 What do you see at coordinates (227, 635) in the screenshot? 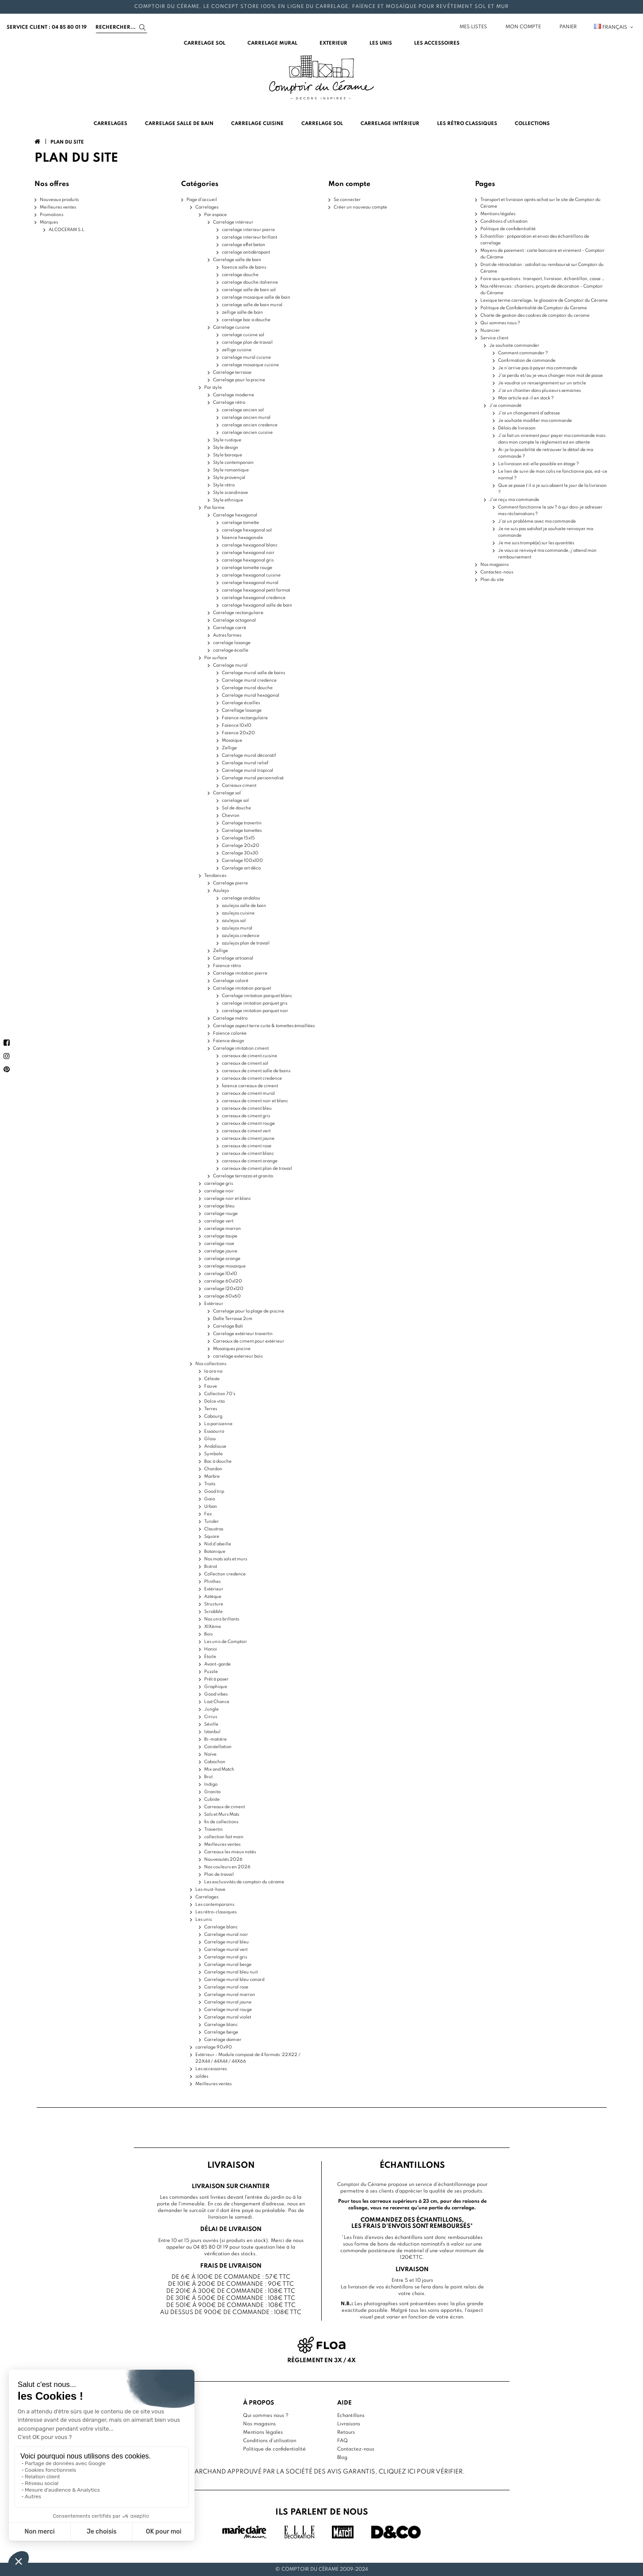
I see `Autres formes` at bounding box center [227, 635].